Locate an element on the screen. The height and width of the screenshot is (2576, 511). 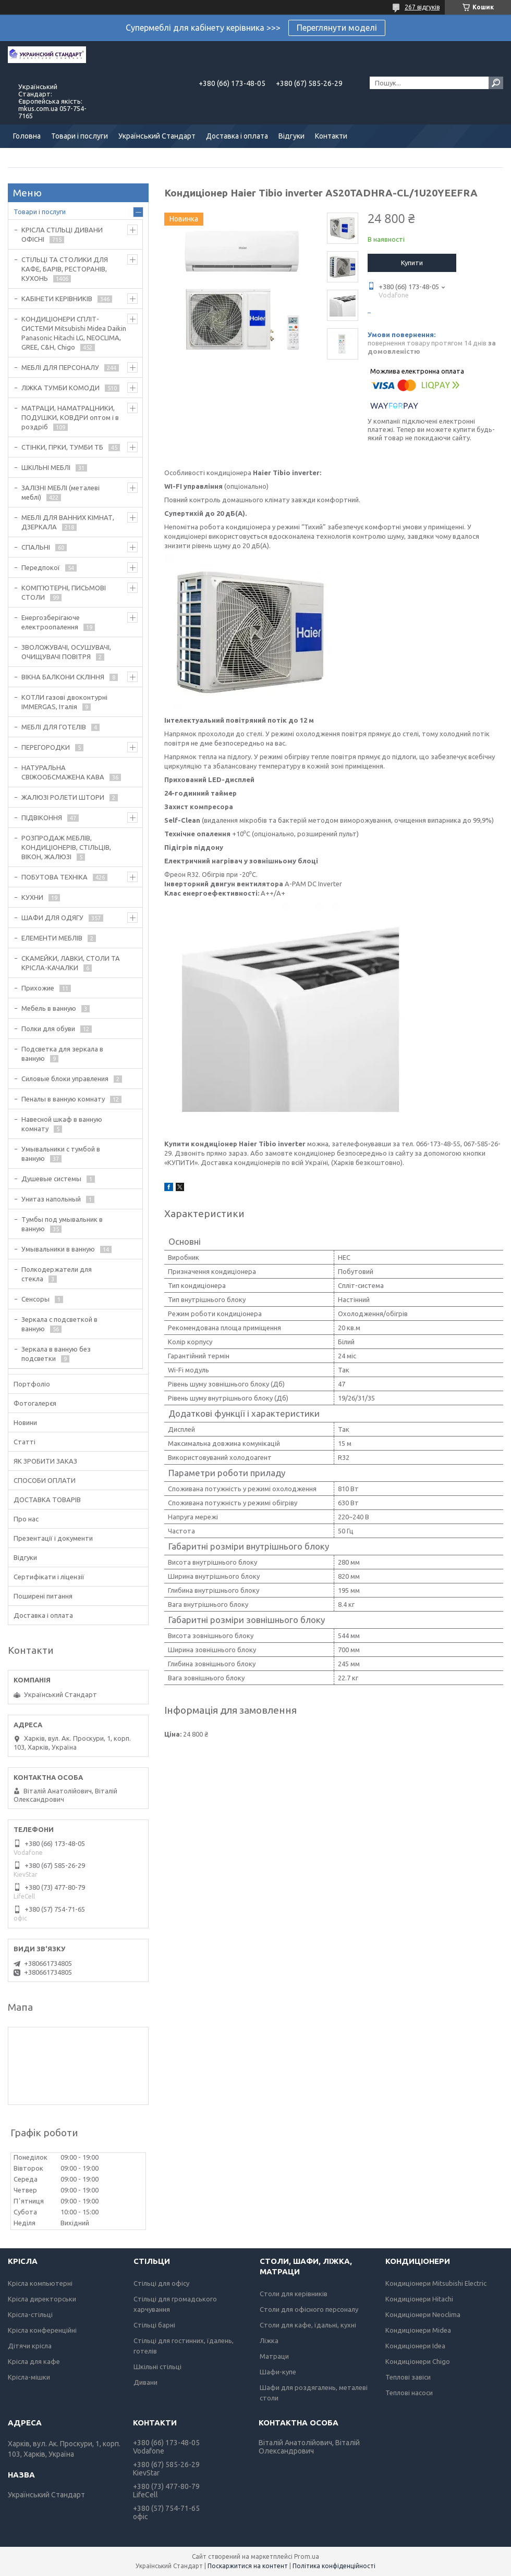
Купити is located at coordinates (412, 262).